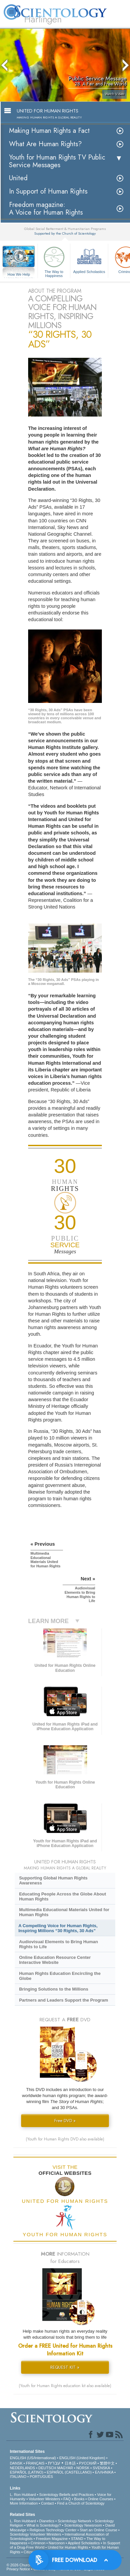  I want to click on MAGYAR, so click(65, 2468).